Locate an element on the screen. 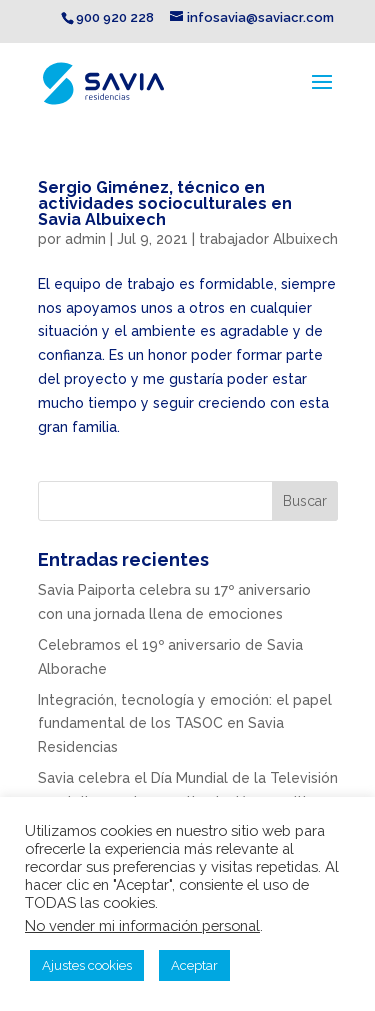  admin is located at coordinates (85, 239).